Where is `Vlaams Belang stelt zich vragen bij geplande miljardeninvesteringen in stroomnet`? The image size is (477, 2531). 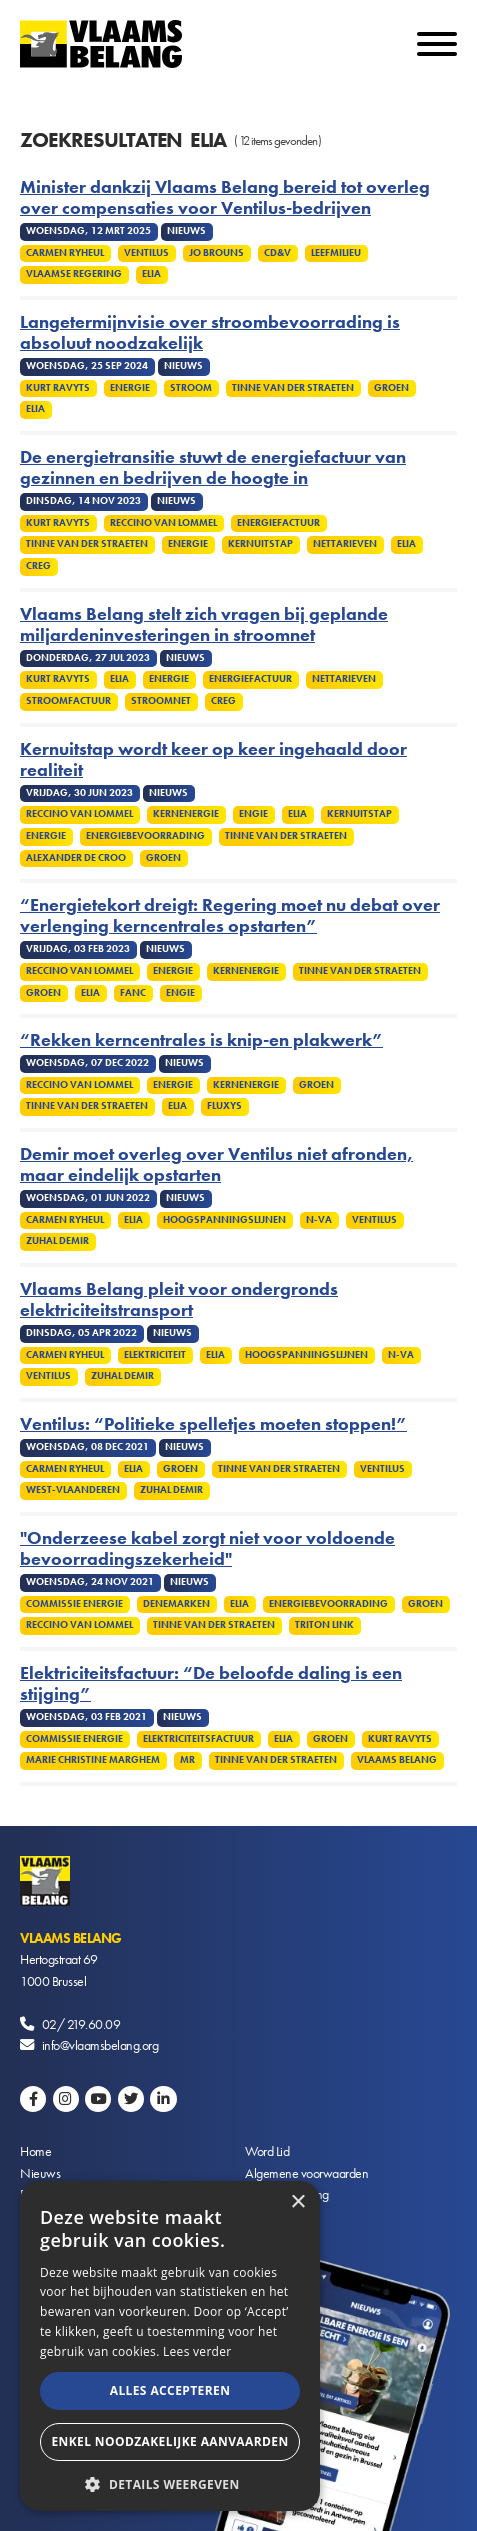 Vlaams Belang stelt zich vragen bij geplande miljardeninvesteringen in stroomnet is located at coordinates (204, 625).